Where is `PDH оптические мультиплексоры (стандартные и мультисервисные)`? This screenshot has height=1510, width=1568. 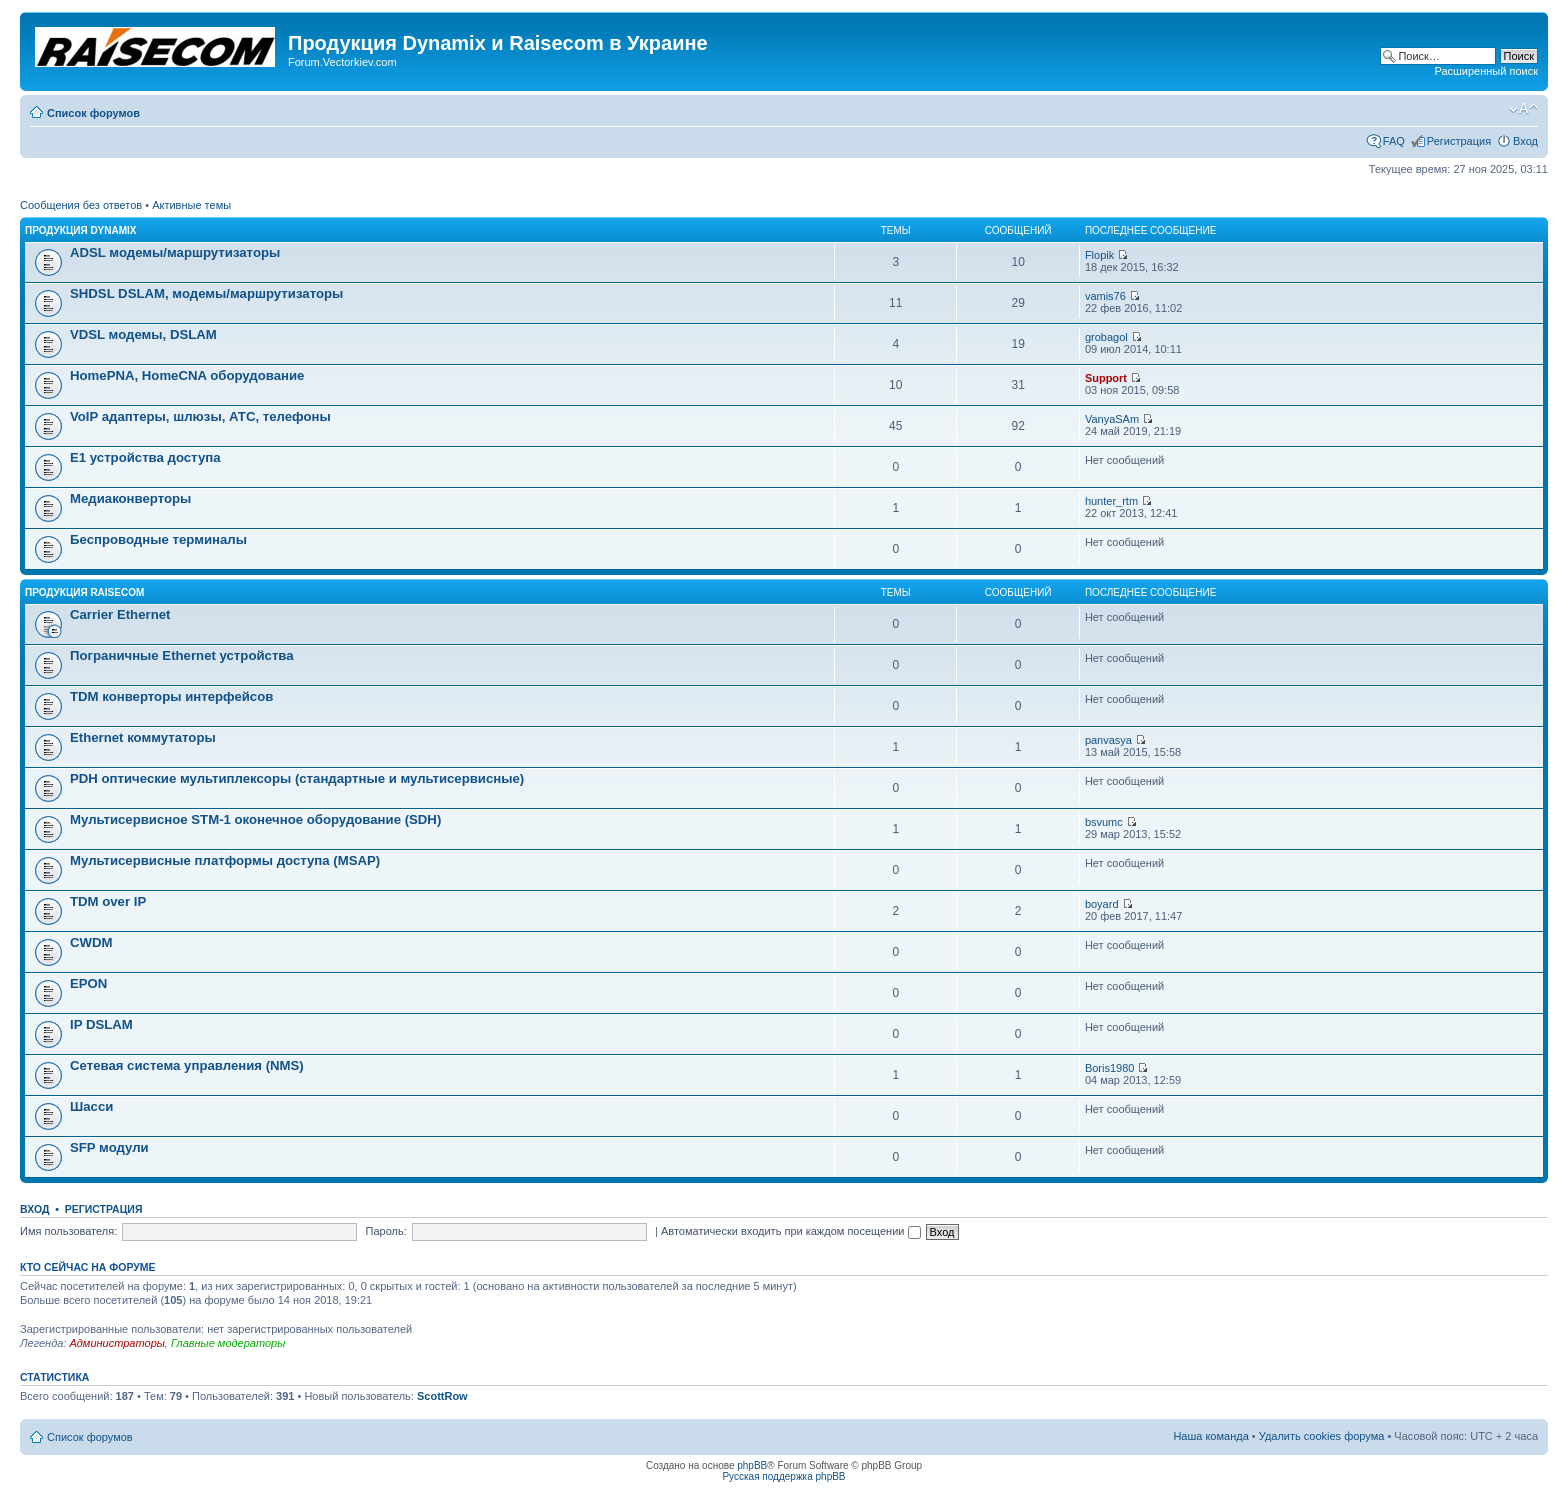 PDH оптические мультиплексоры (стандартные и мультисервисные) is located at coordinates (297, 778).